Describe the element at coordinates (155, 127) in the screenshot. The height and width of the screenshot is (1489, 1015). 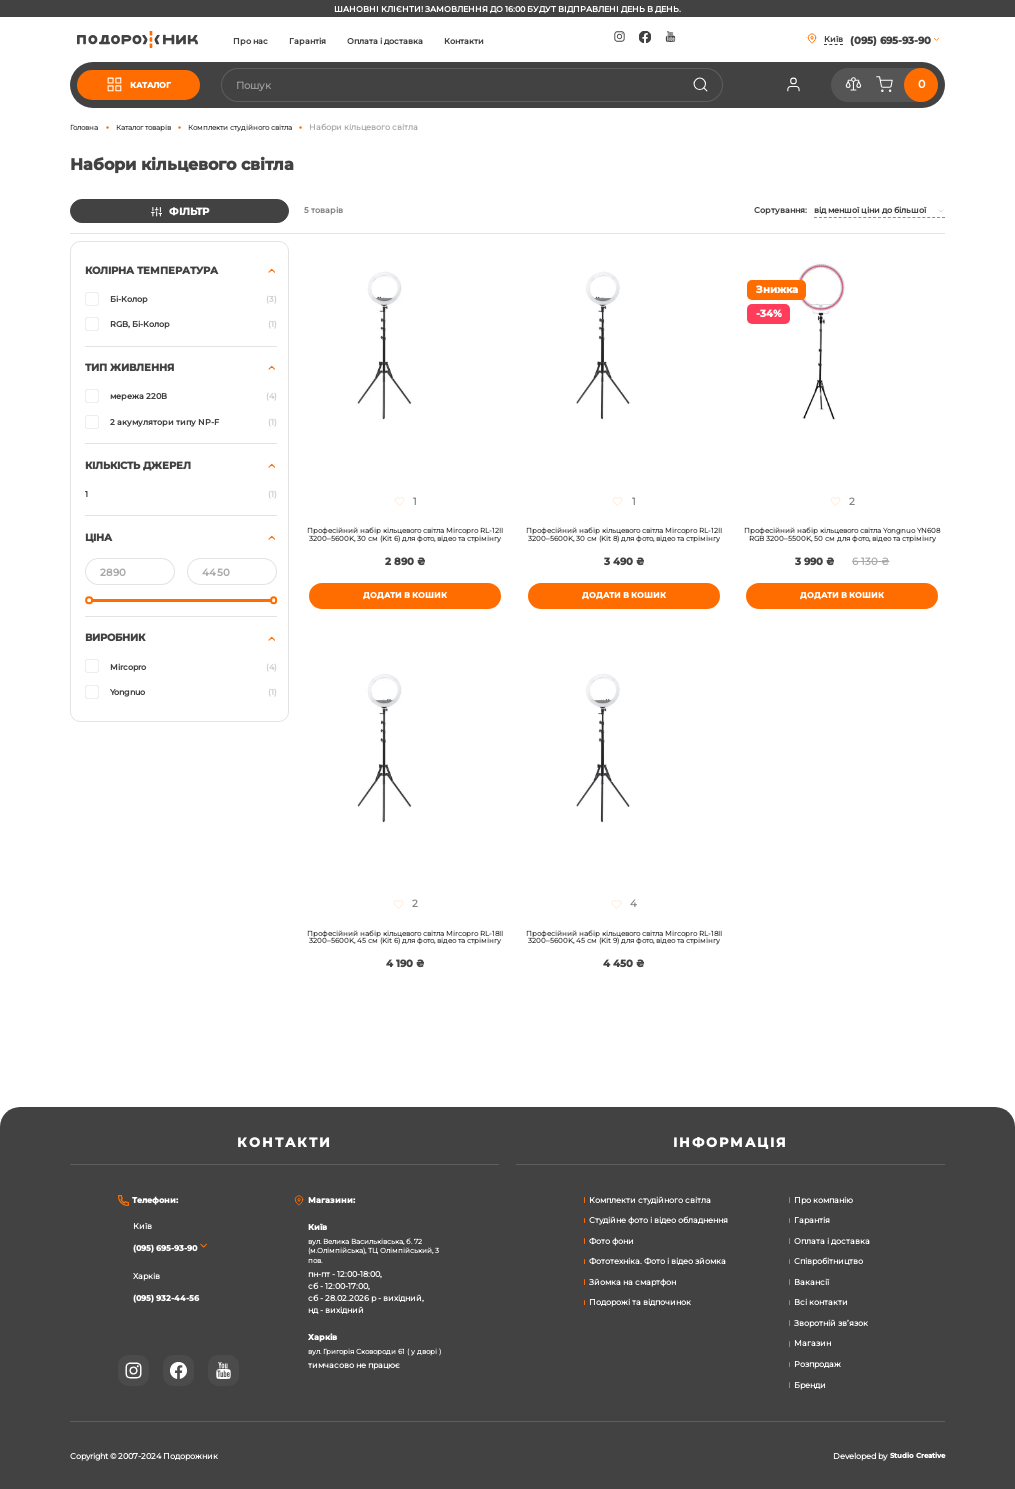
I see `Каталог товарів` at that location.